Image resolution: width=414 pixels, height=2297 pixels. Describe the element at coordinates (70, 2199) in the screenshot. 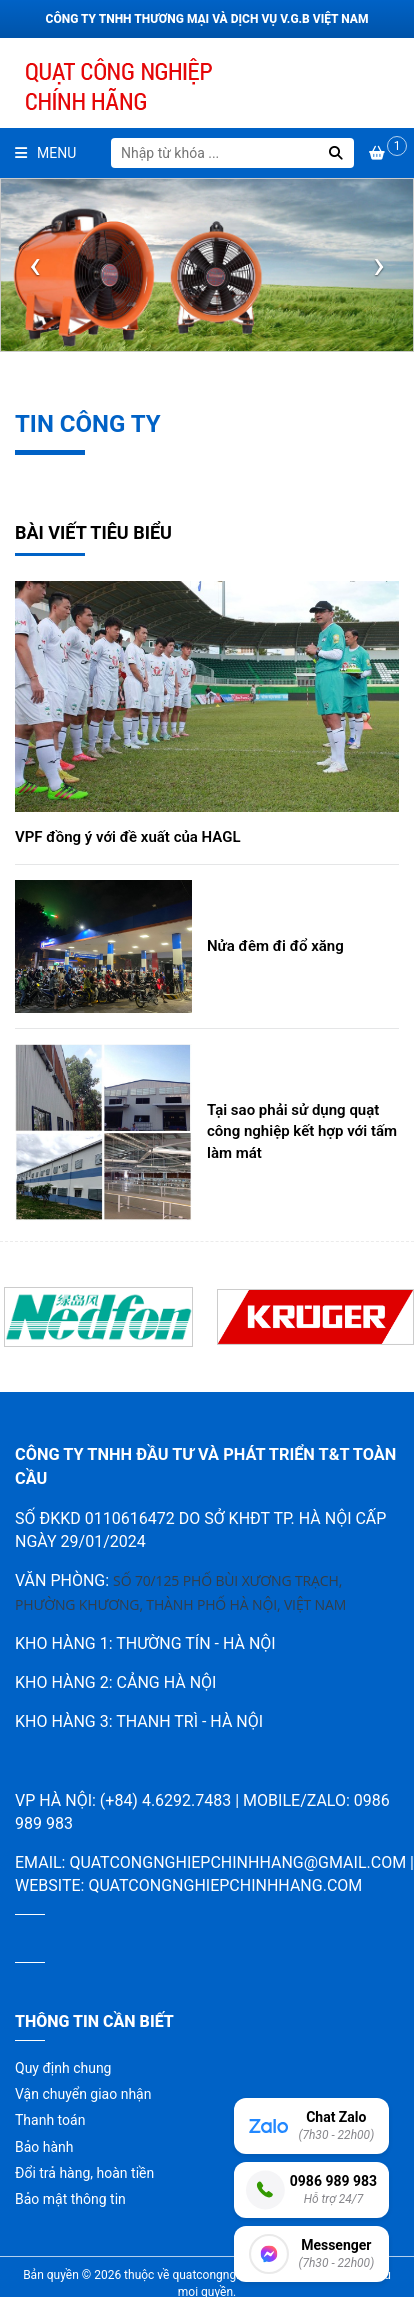

I see `Bảo mật thông tin` at that location.